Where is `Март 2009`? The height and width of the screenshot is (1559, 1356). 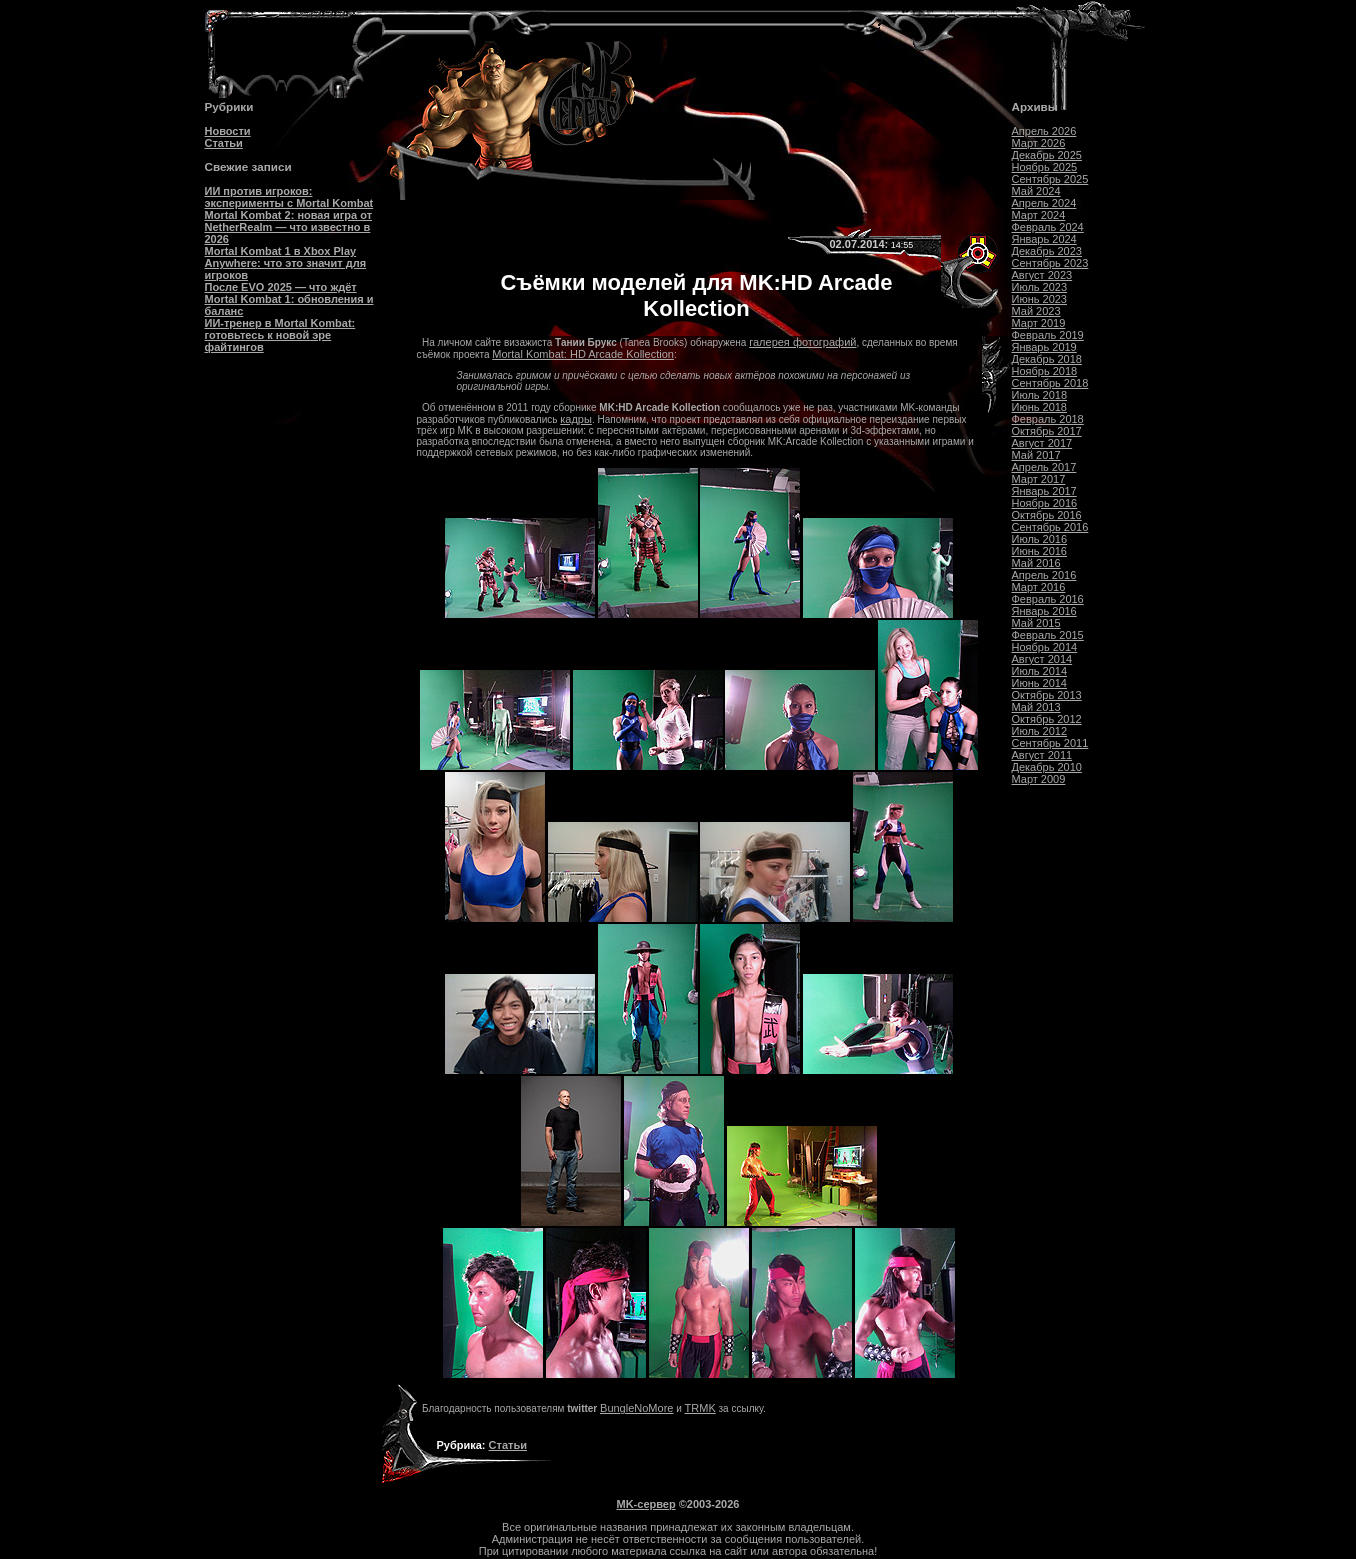 Март 2009 is located at coordinates (1039, 779).